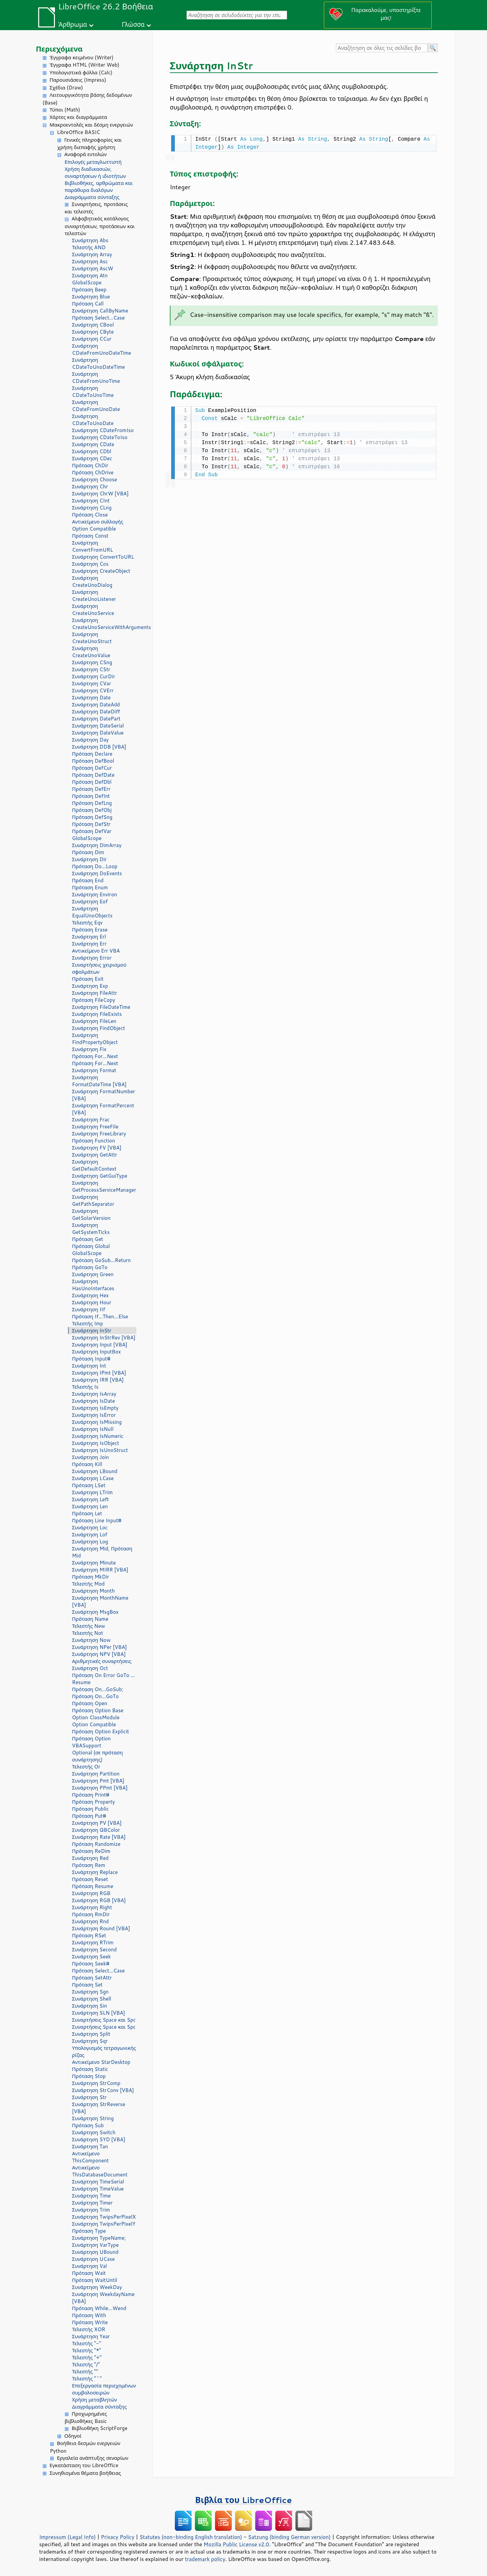  What do you see at coordinates (90, 985) in the screenshot?
I see `Συνάρτηση Exp` at bounding box center [90, 985].